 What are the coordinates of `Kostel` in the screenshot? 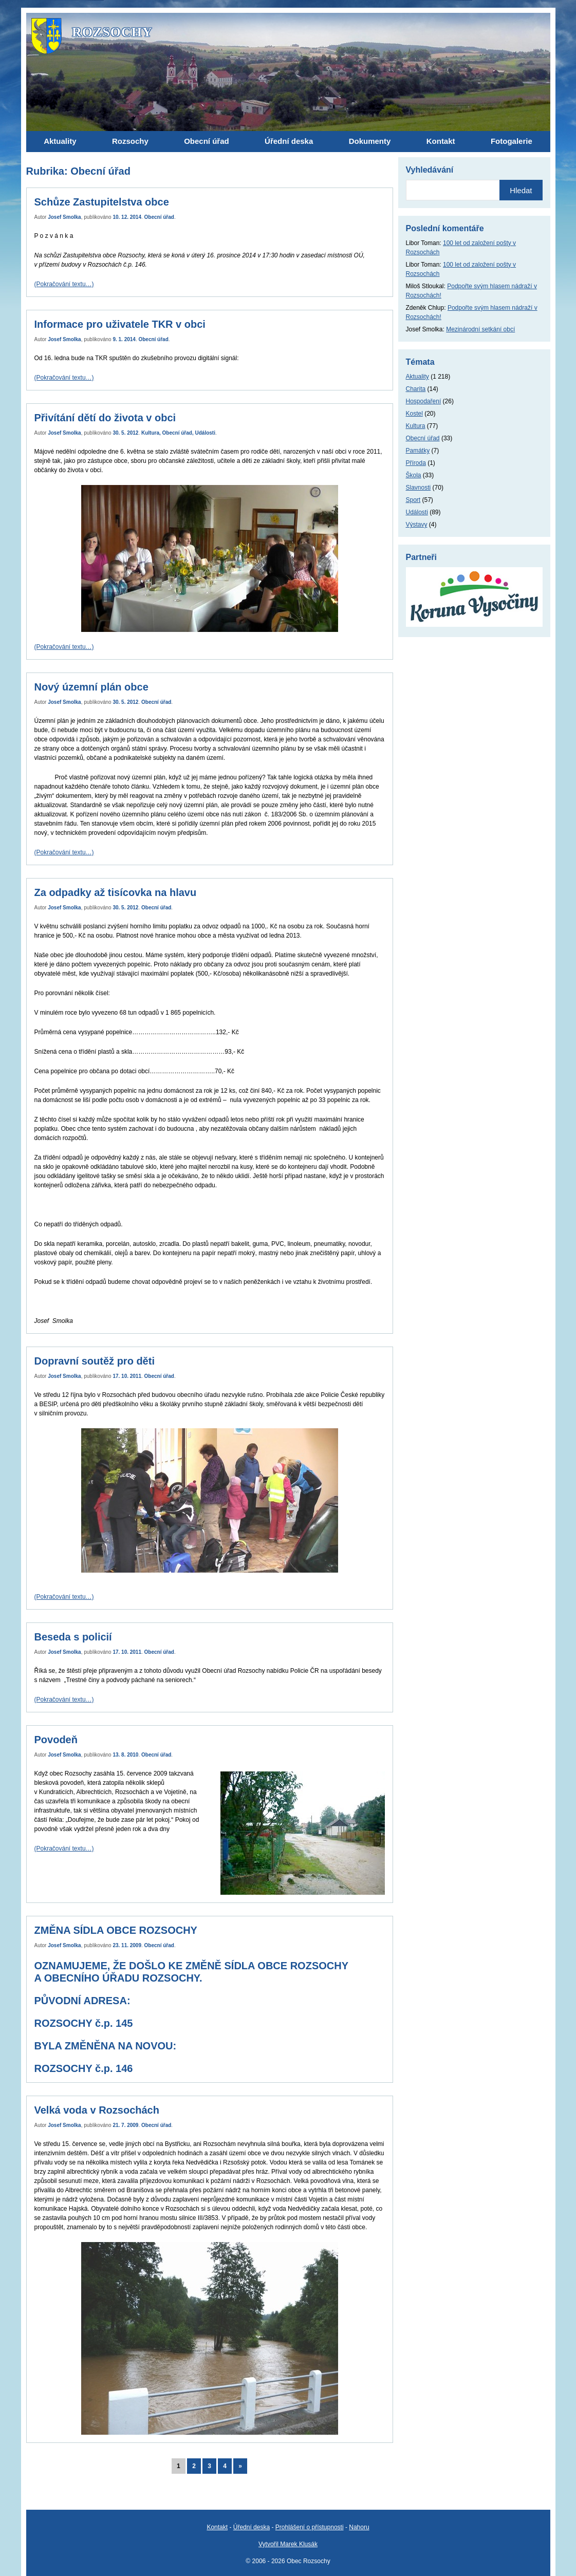 It's located at (414, 413).